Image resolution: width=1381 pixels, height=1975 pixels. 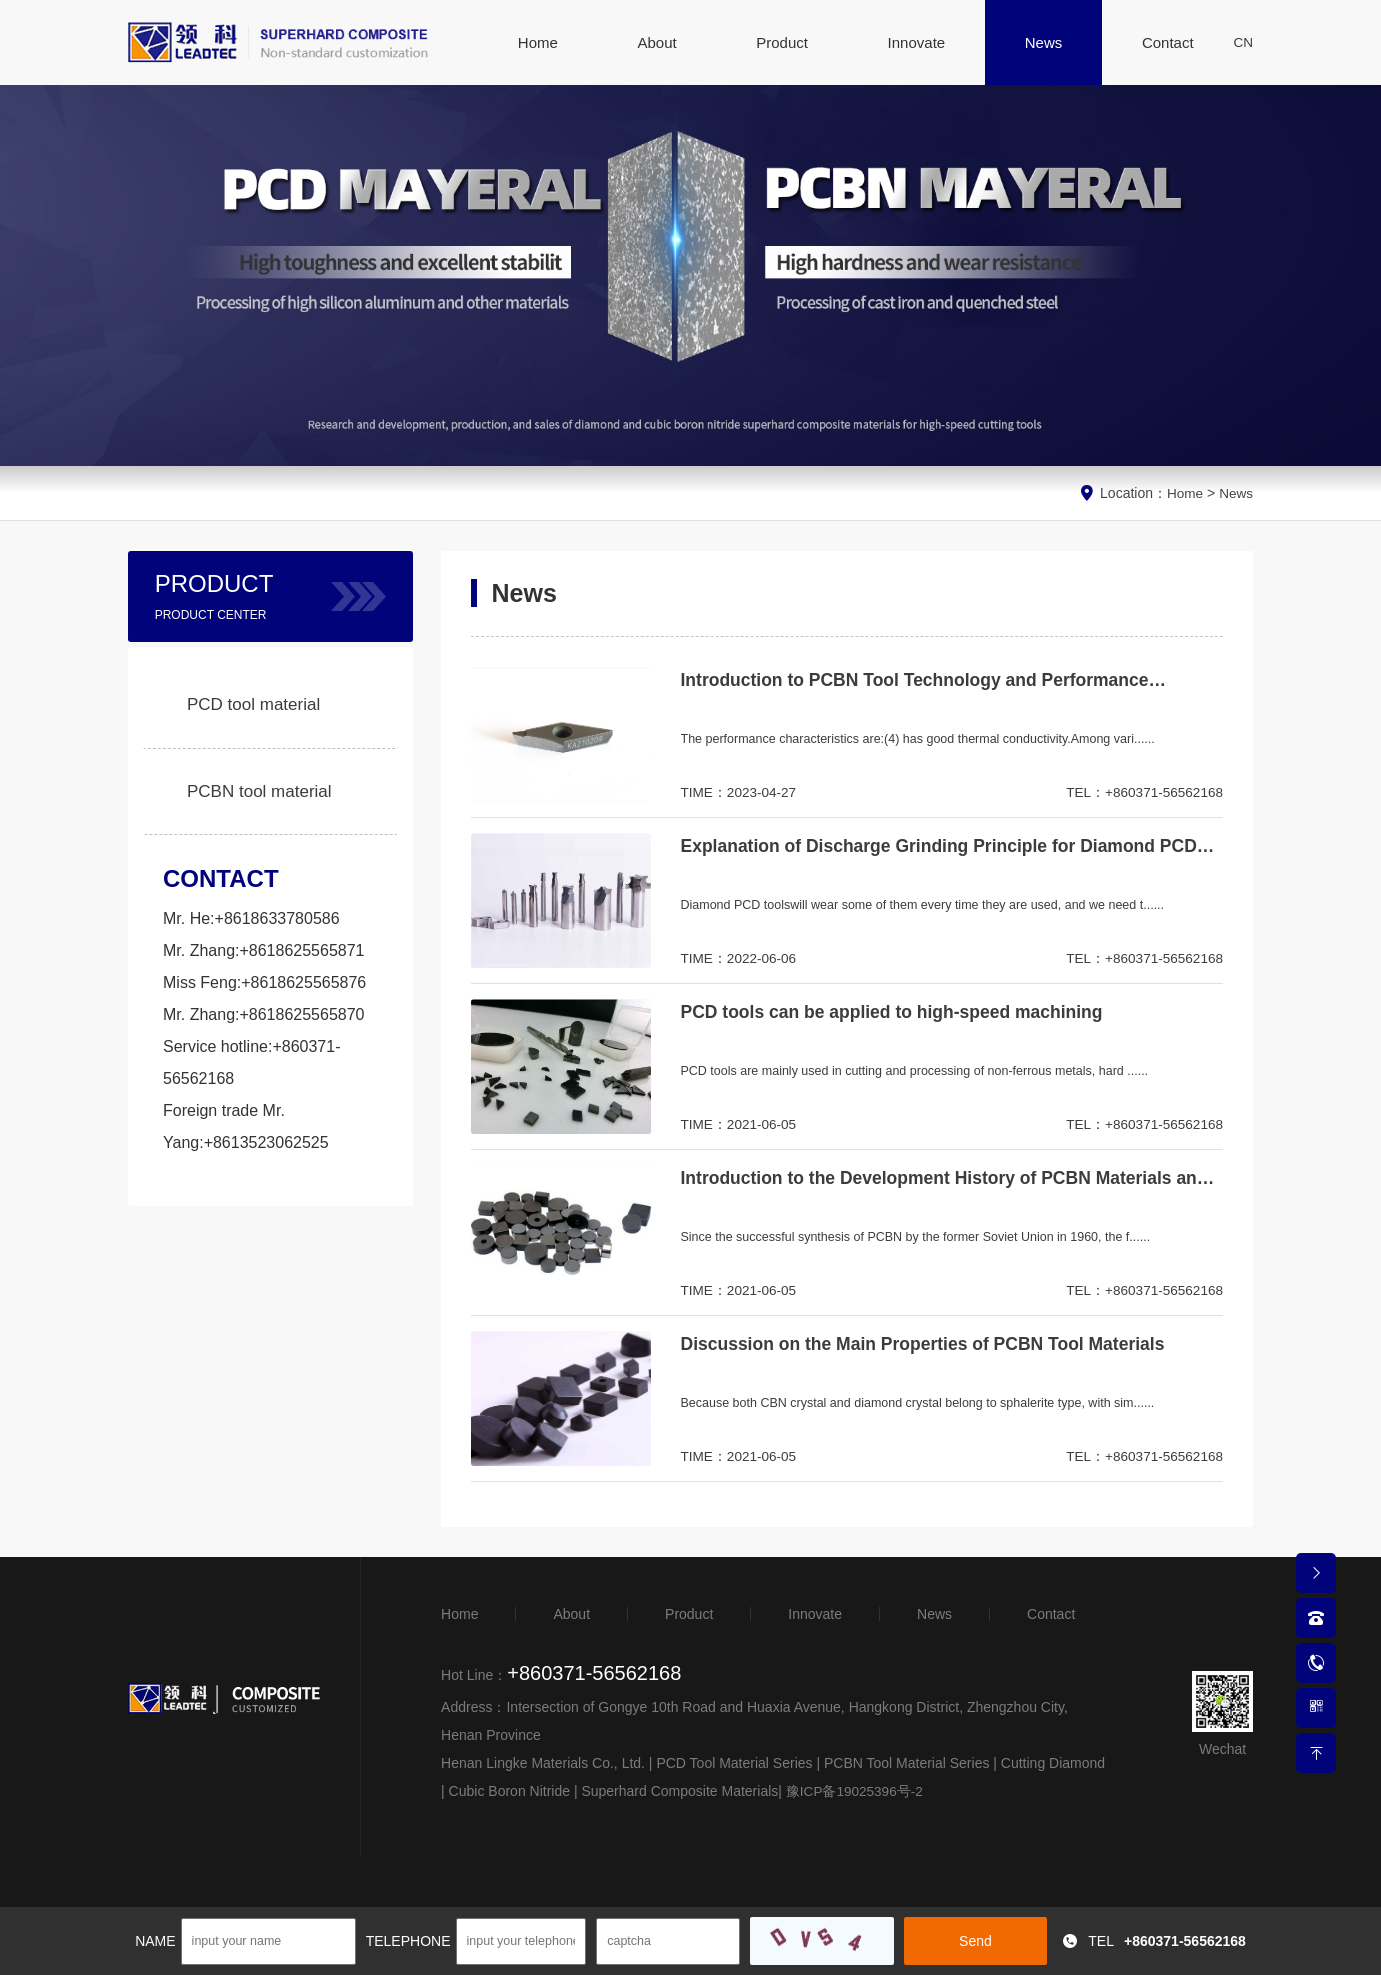 What do you see at coordinates (571, 1614) in the screenshot?
I see `About` at bounding box center [571, 1614].